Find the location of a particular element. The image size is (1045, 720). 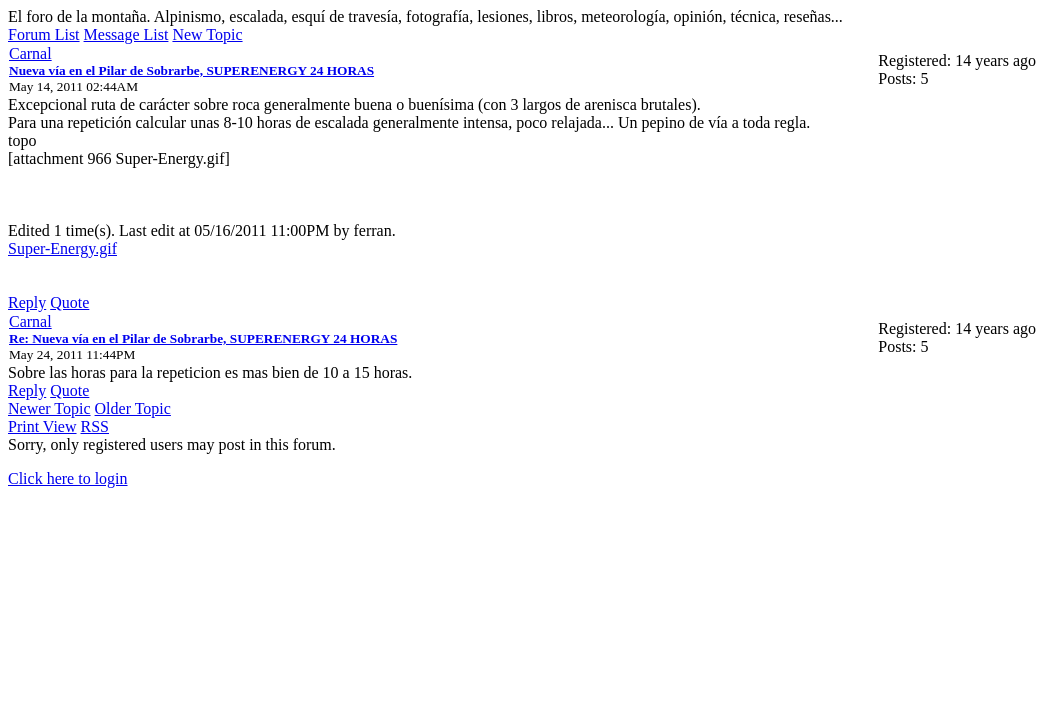

Forum List is located at coordinates (44, 34).